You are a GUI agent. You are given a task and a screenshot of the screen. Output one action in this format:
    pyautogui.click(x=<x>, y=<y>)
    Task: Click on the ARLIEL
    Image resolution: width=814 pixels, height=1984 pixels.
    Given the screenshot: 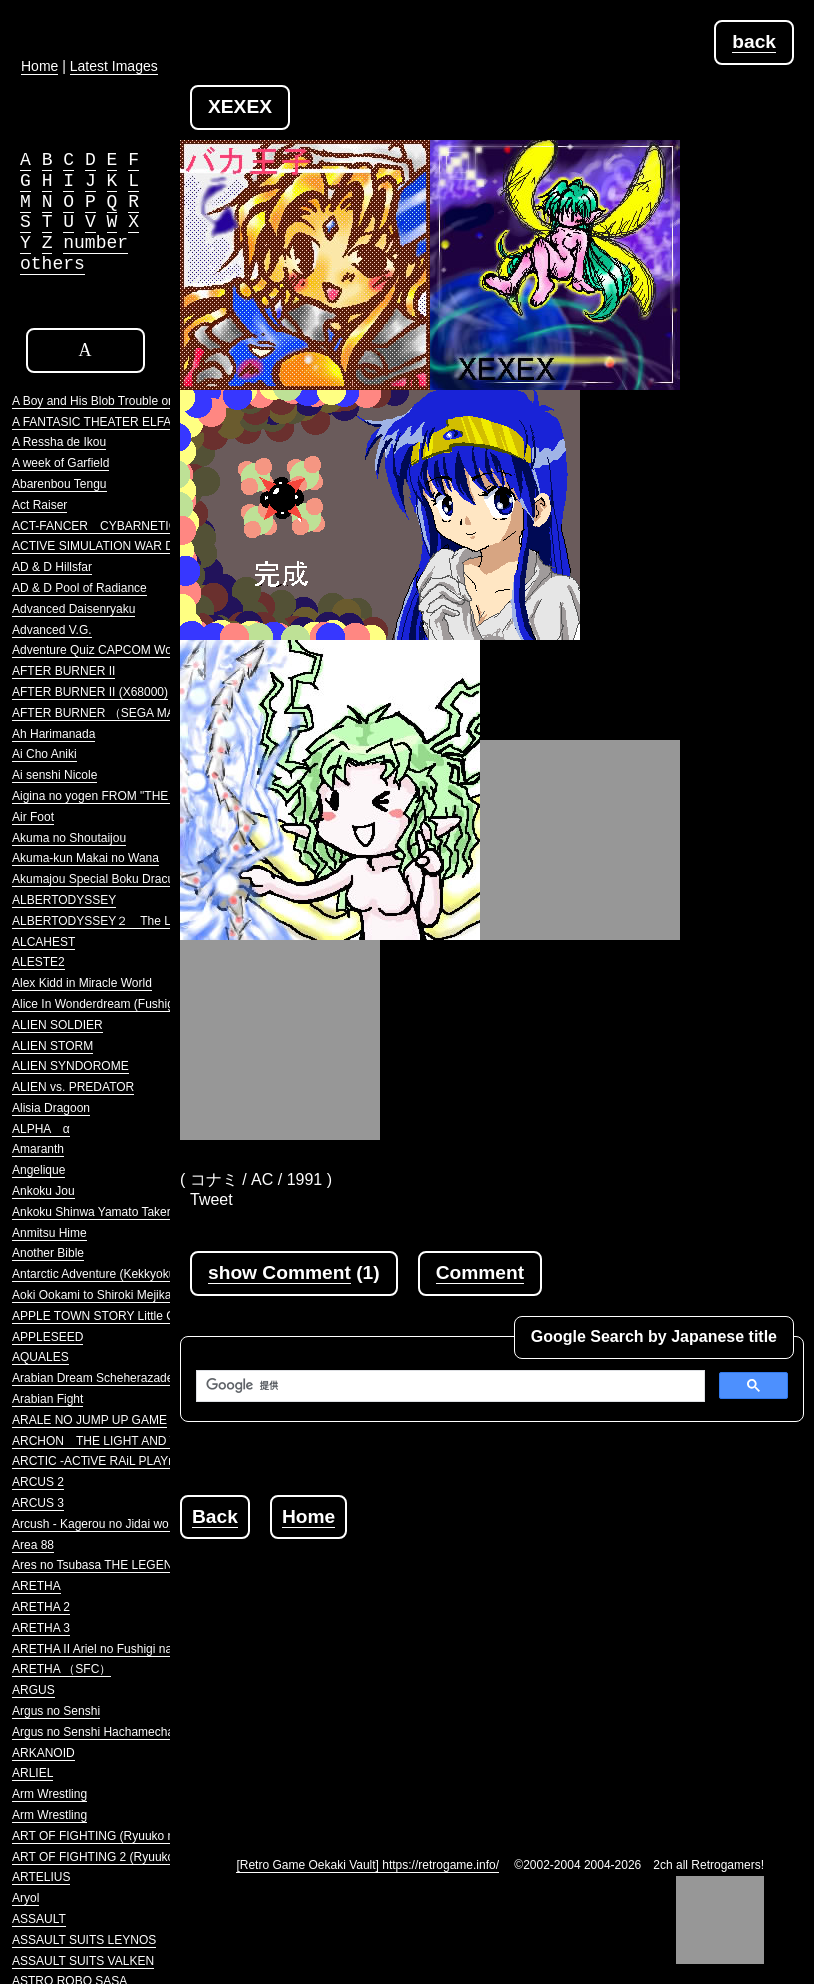 What is the action you would take?
    pyautogui.click(x=32, y=1773)
    